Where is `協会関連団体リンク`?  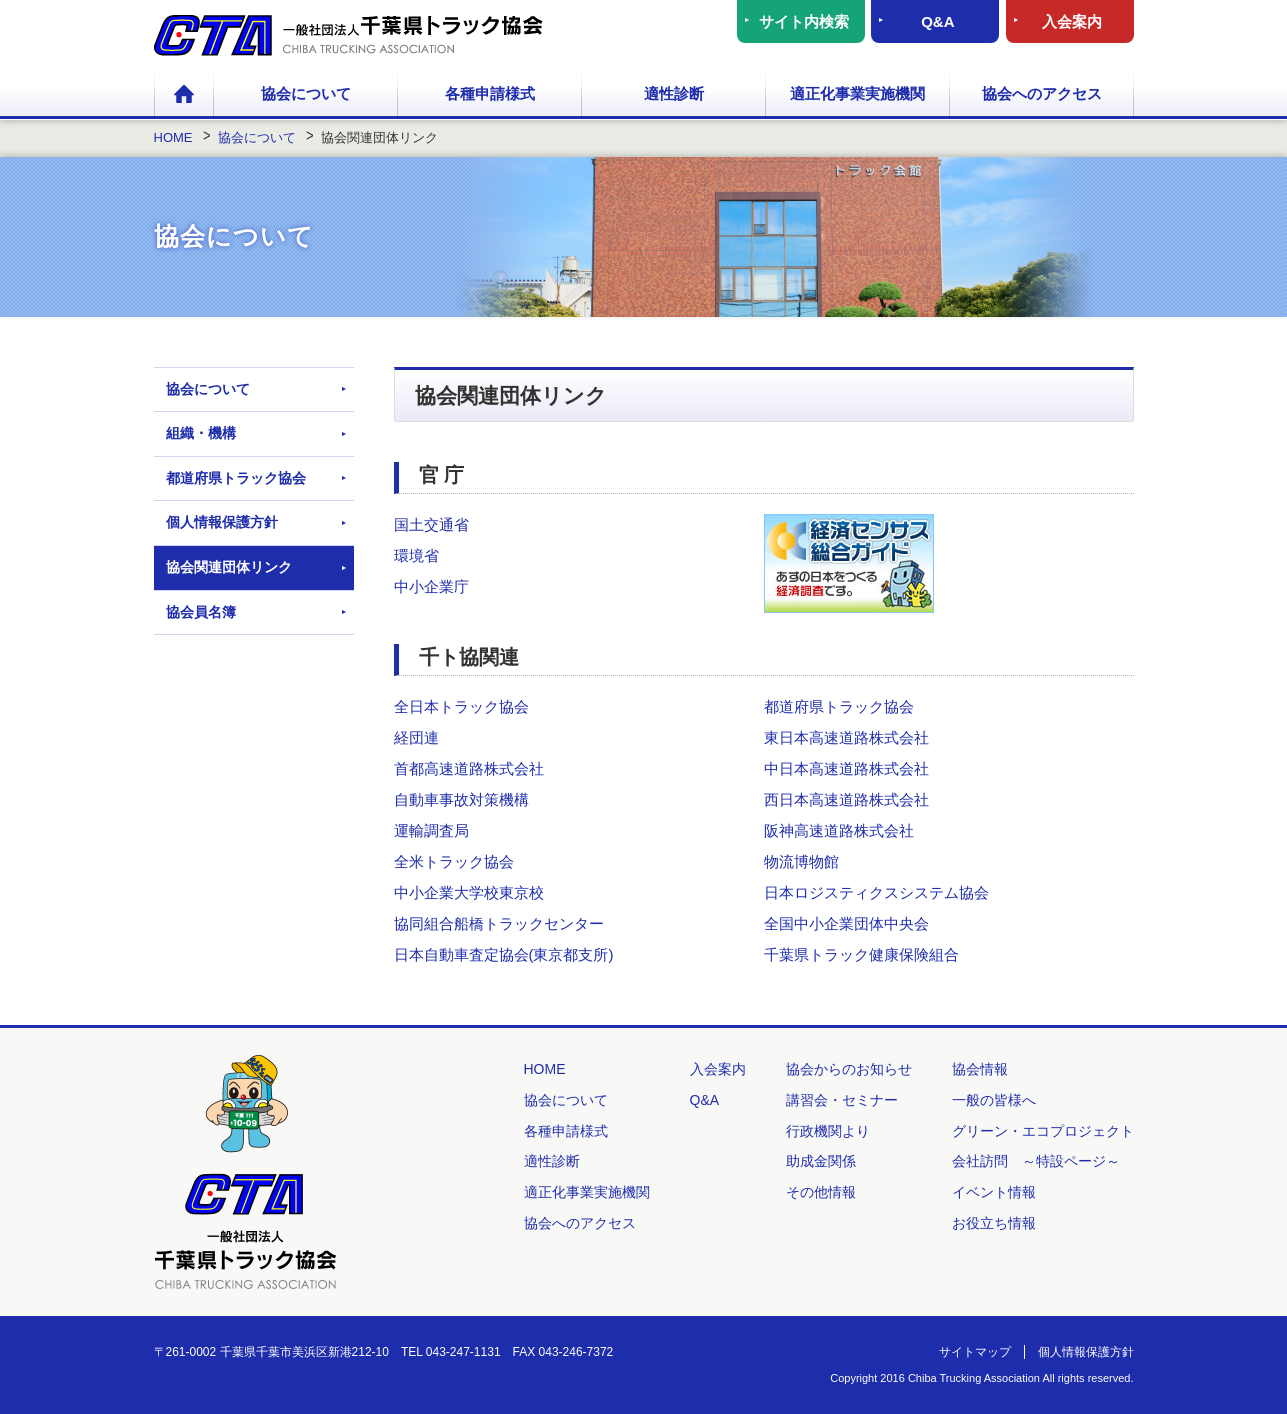 協会関連団体リンク is located at coordinates (229, 567).